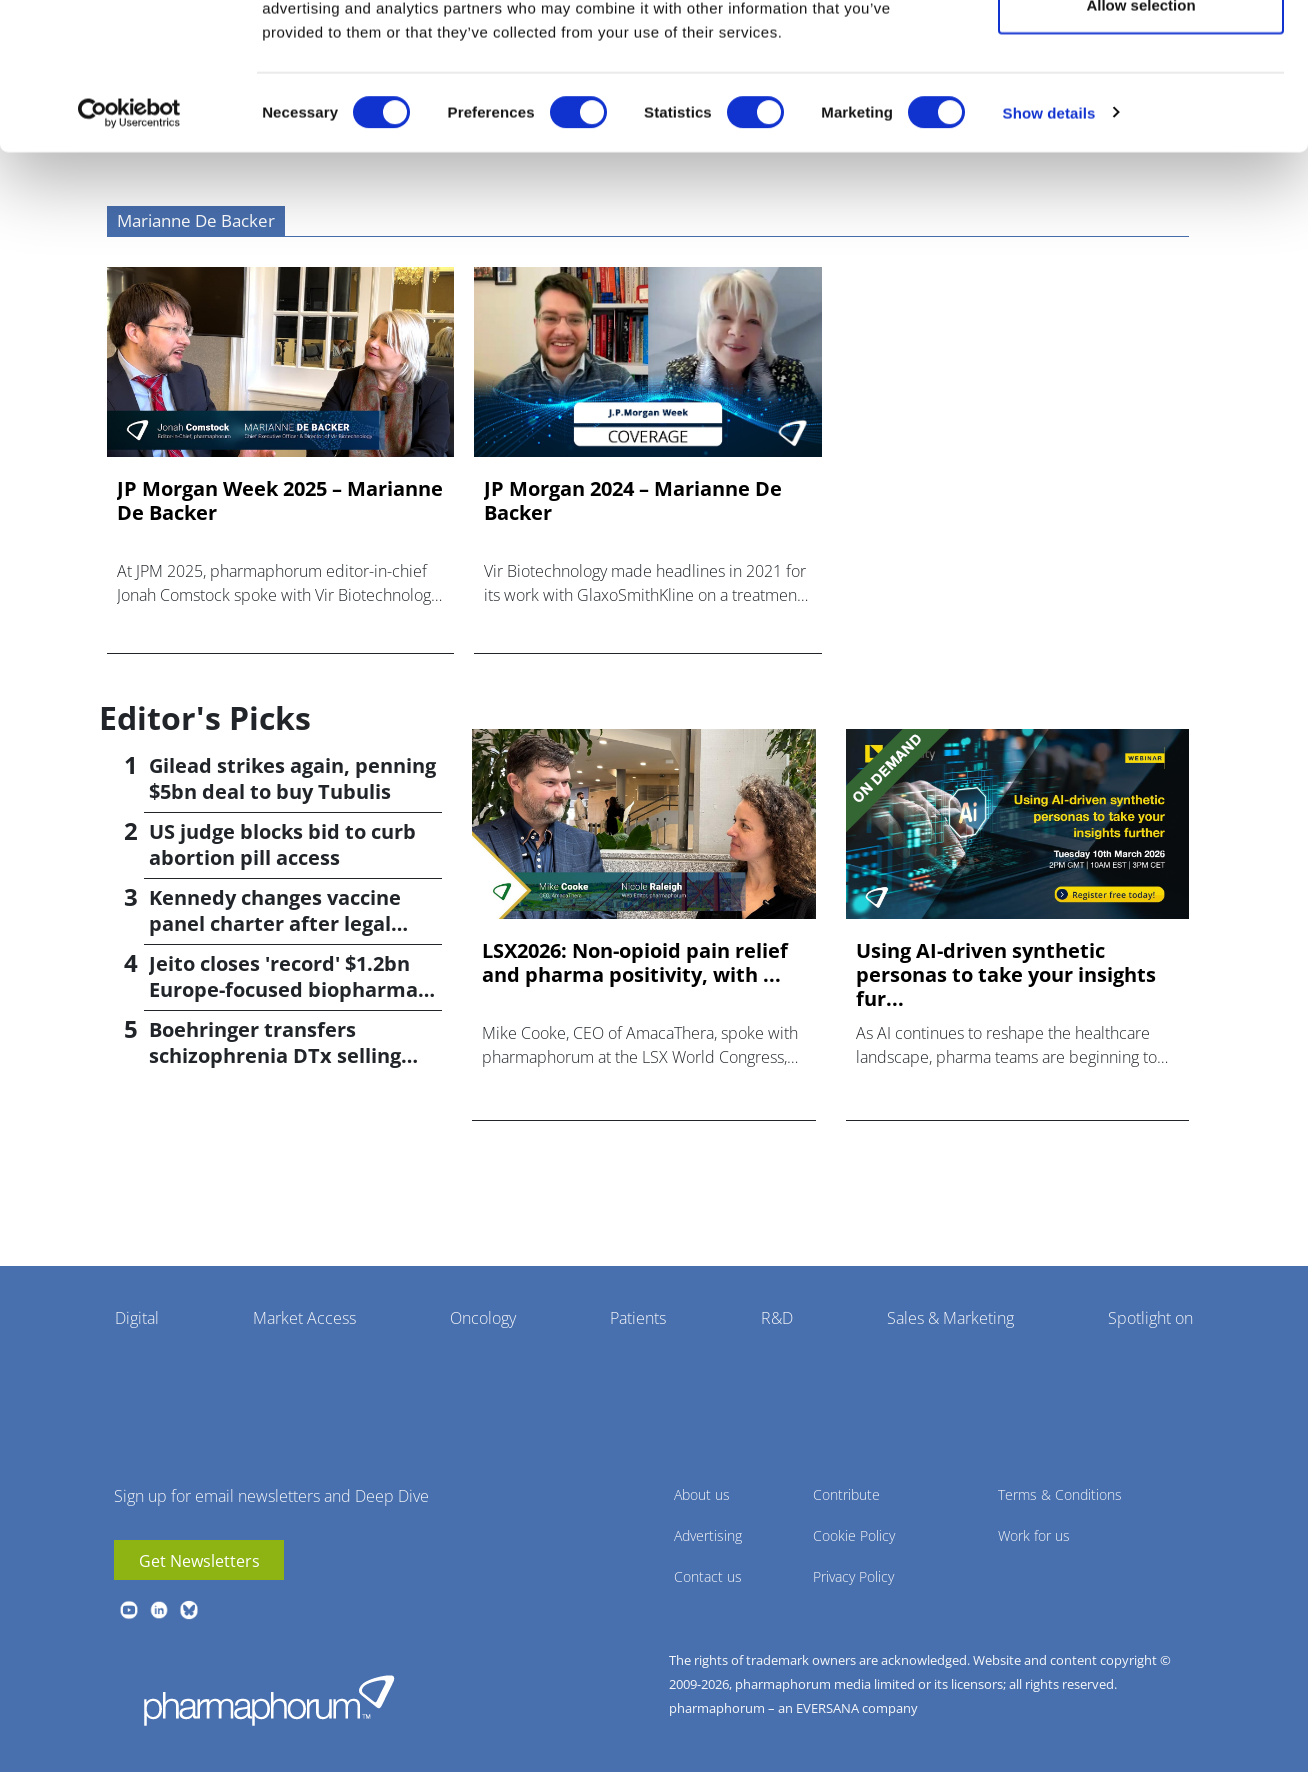 The width and height of the screenshot is (1308, 1772). Describe the element at coordinates (1060, 1494) in the screenshot. I see `Terms & Conditions` at that location.